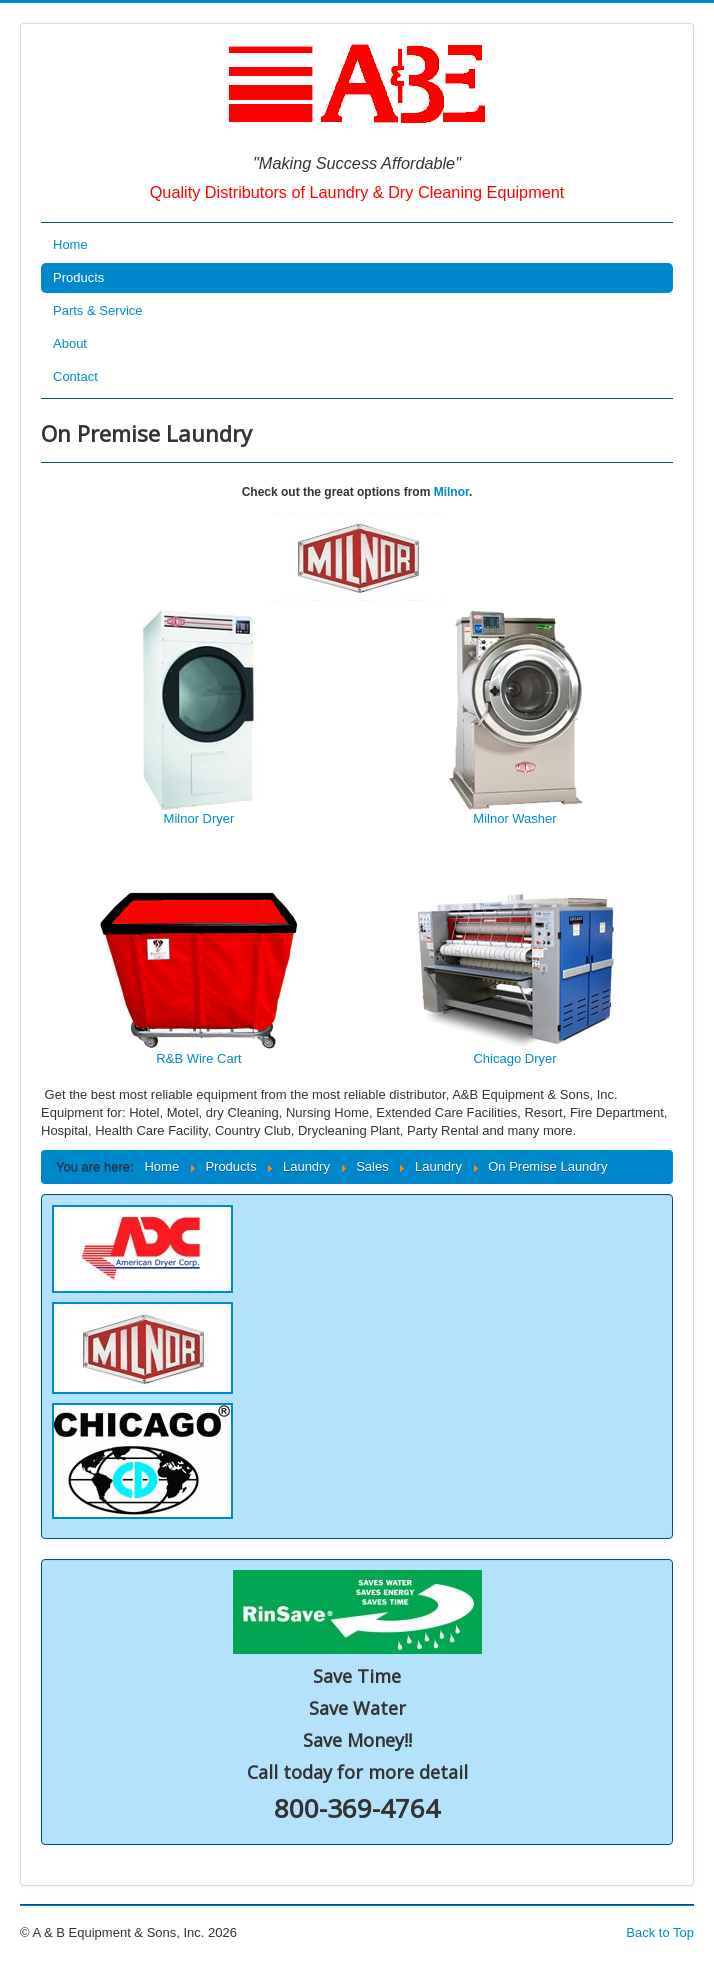 This screenshot has width=714, height=1971. Describe the element at coordinates (451, 492) in the screenshot. I see `Milnor` at that location.